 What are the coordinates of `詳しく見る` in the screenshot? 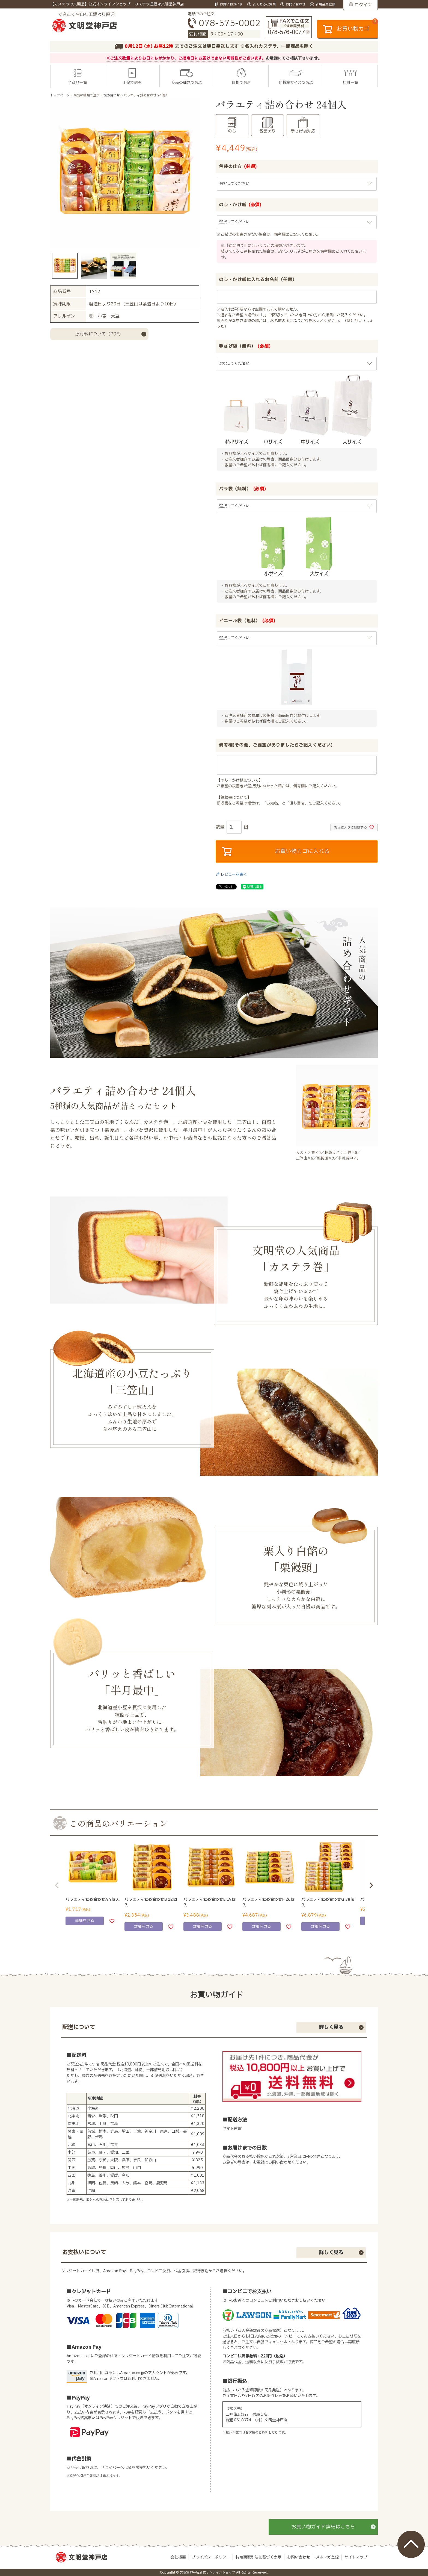 It's located at (331, 2027).